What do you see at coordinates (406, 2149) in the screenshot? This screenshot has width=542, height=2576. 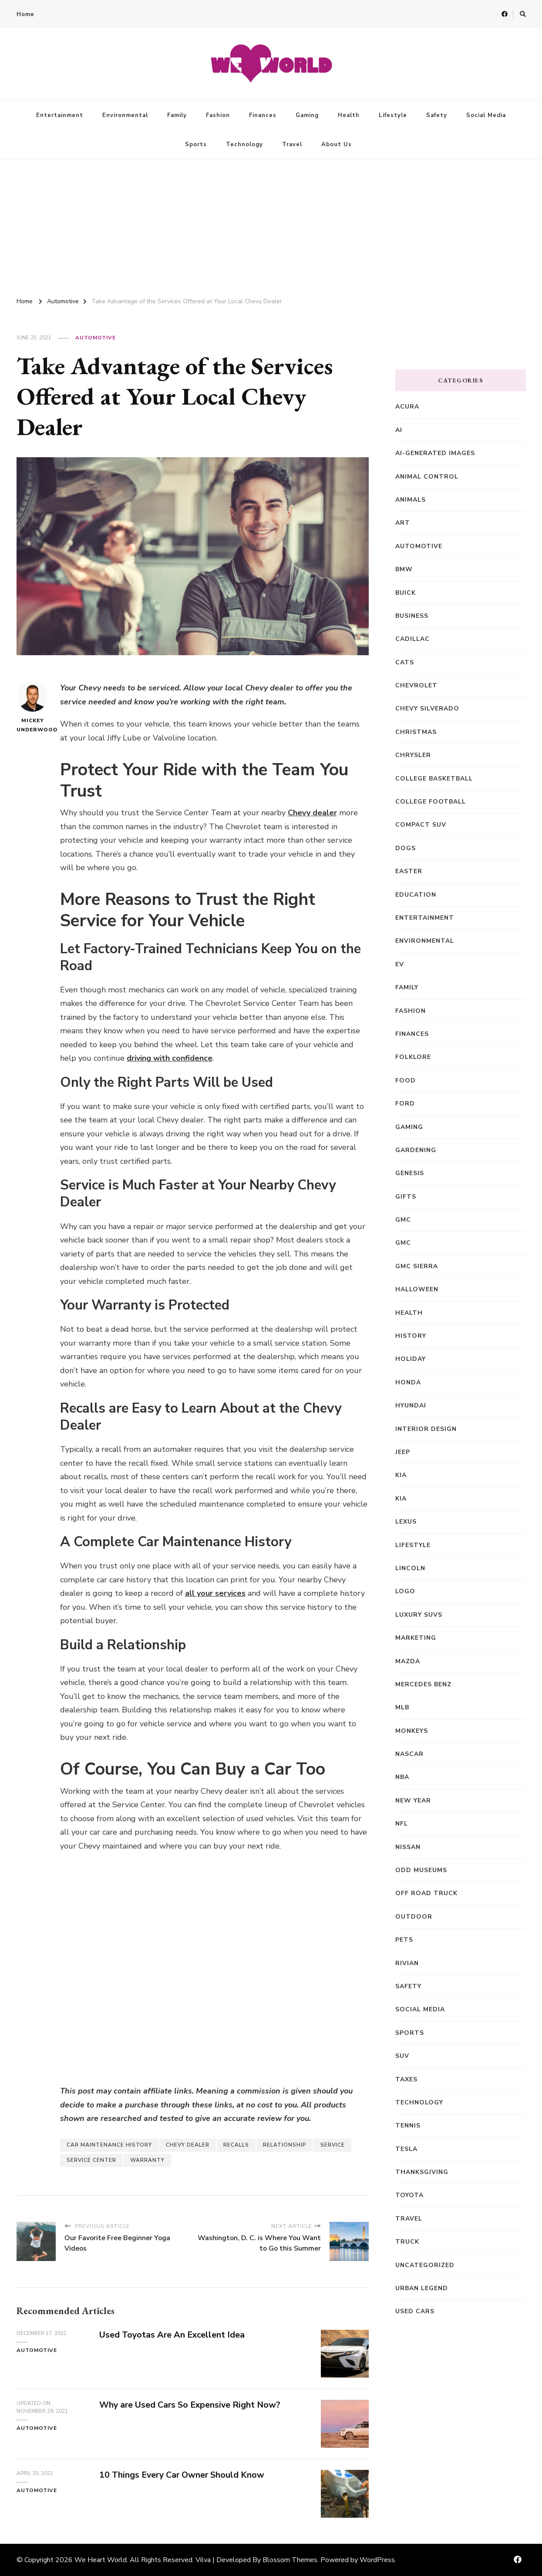 I see `Tesla` at bounding box center [406, 2149].